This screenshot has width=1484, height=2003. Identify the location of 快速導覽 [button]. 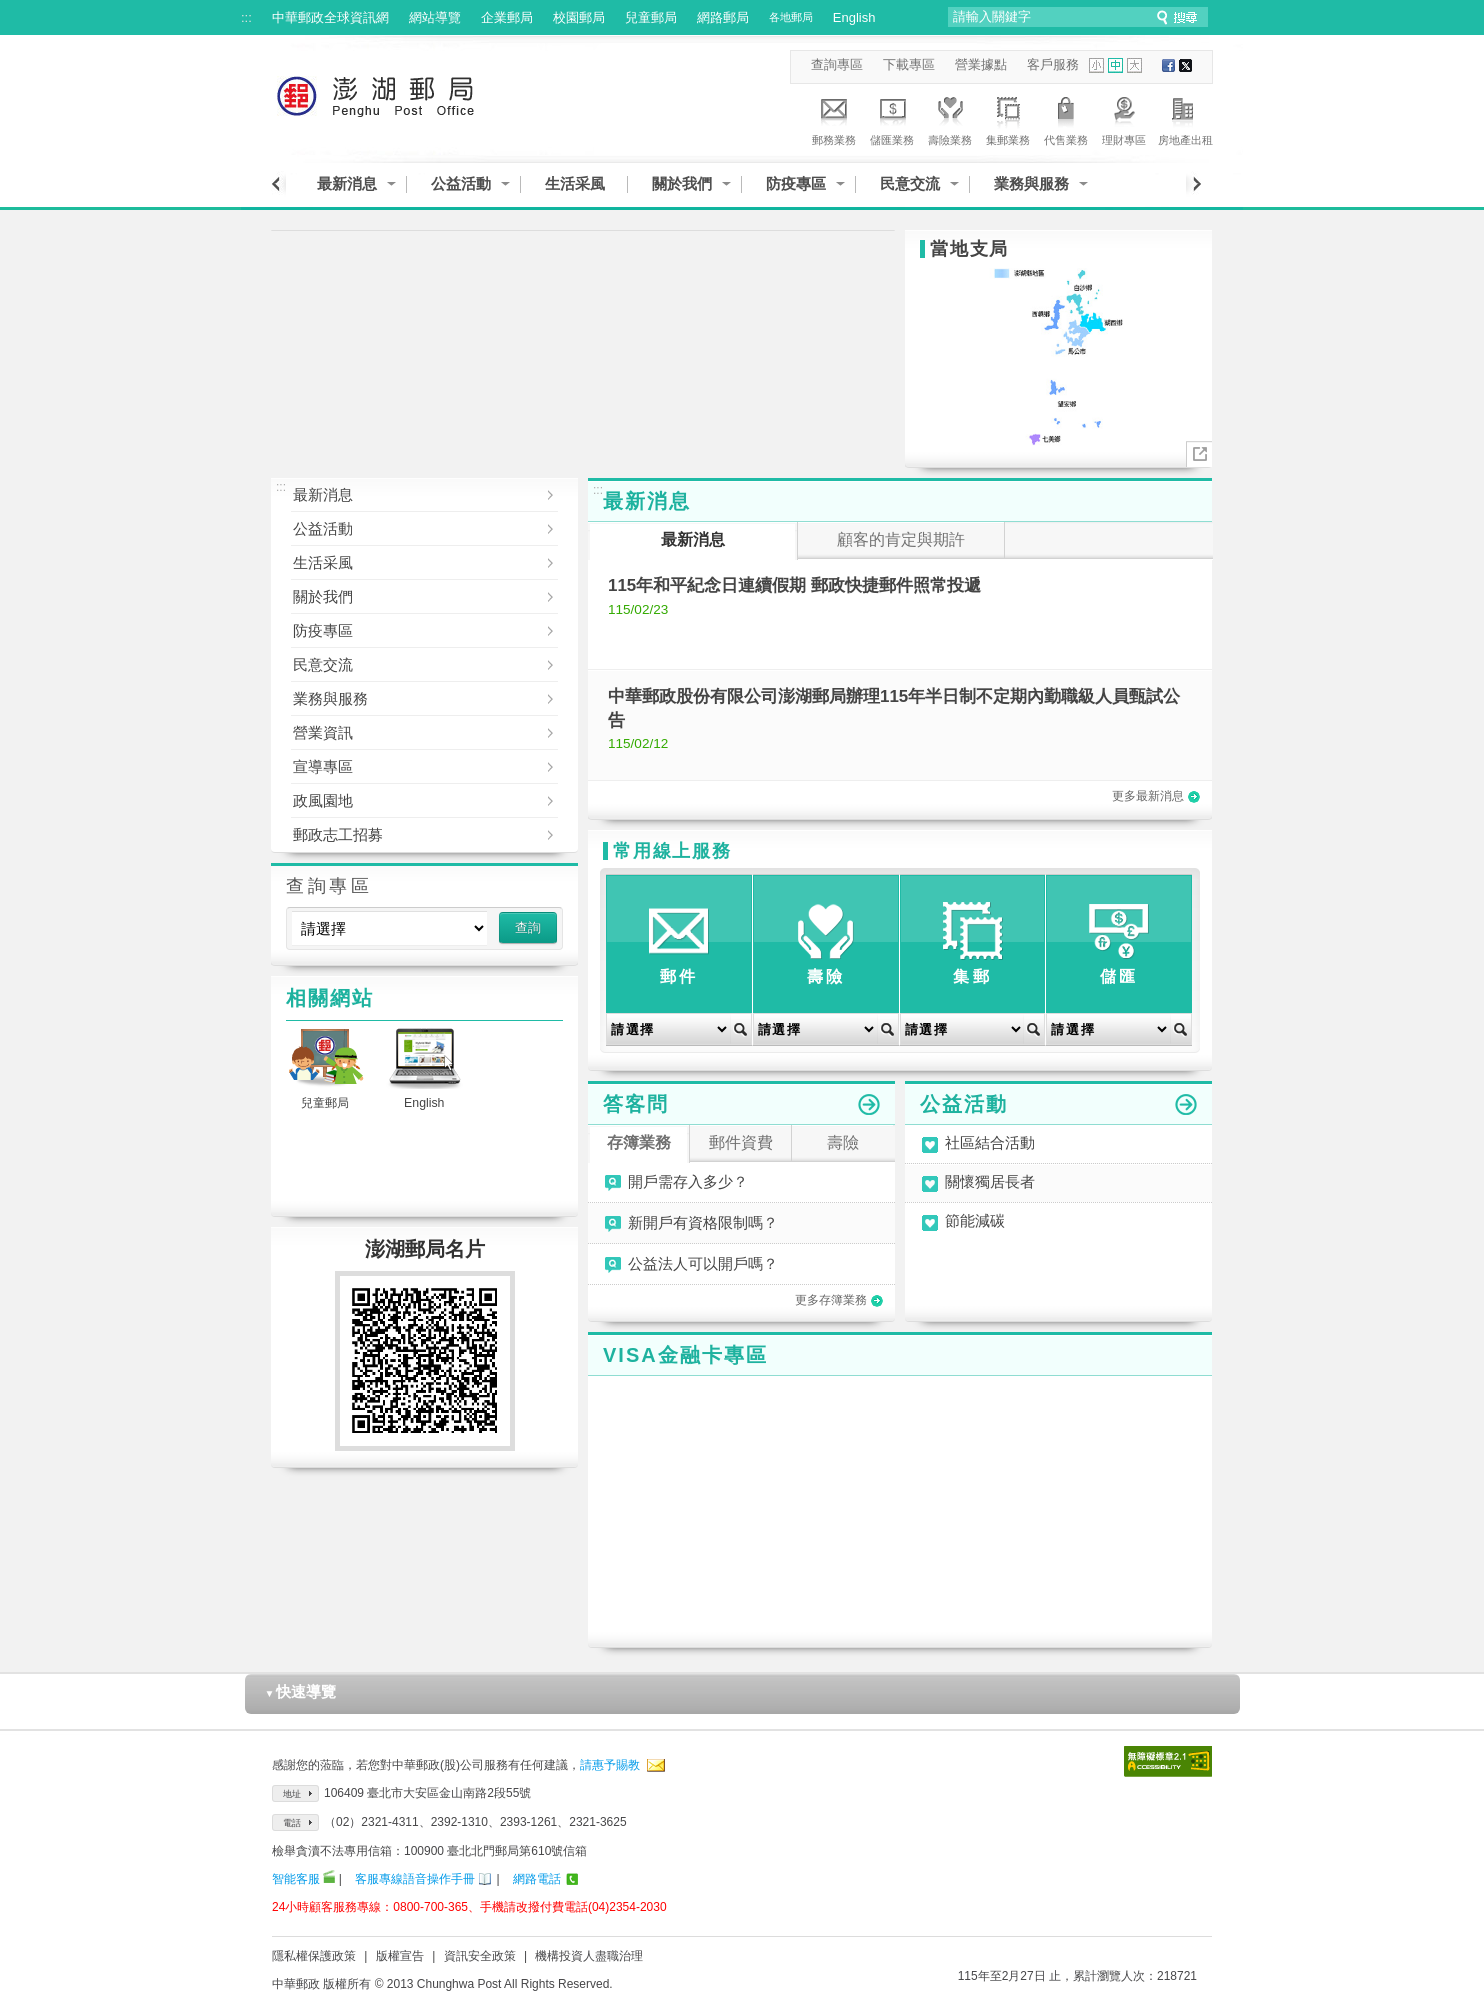
(301, 1691).